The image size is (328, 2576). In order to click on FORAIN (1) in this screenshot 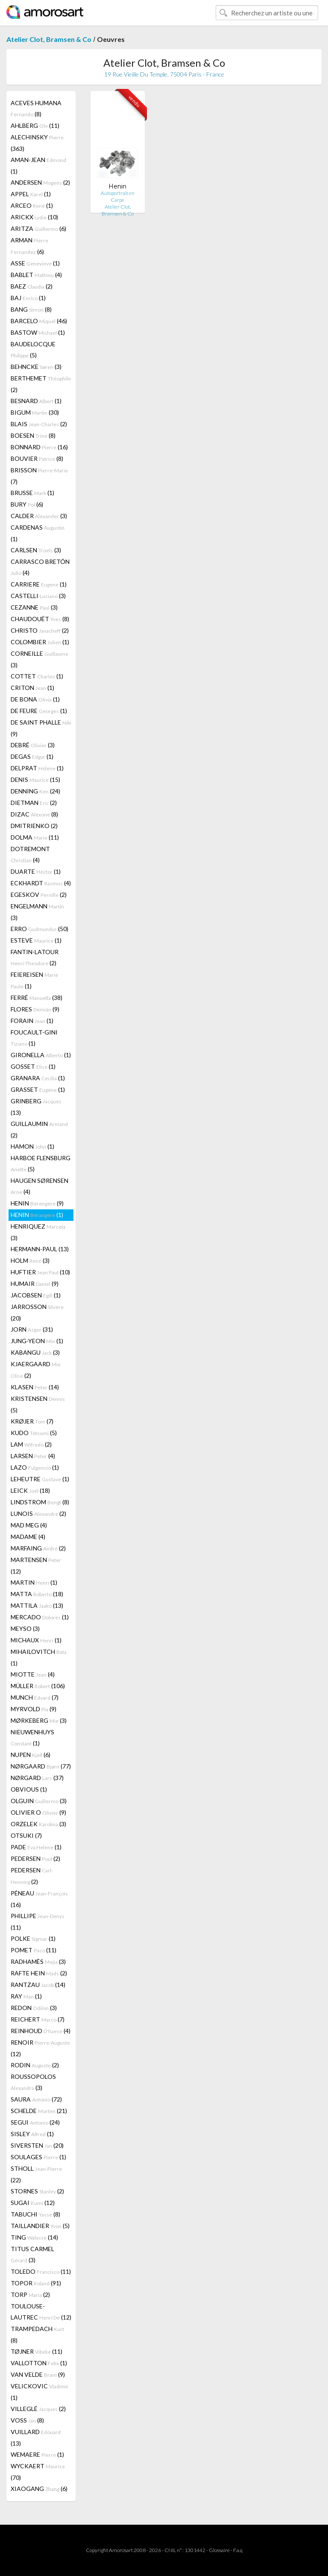, I will do `click(32, 1020)`.